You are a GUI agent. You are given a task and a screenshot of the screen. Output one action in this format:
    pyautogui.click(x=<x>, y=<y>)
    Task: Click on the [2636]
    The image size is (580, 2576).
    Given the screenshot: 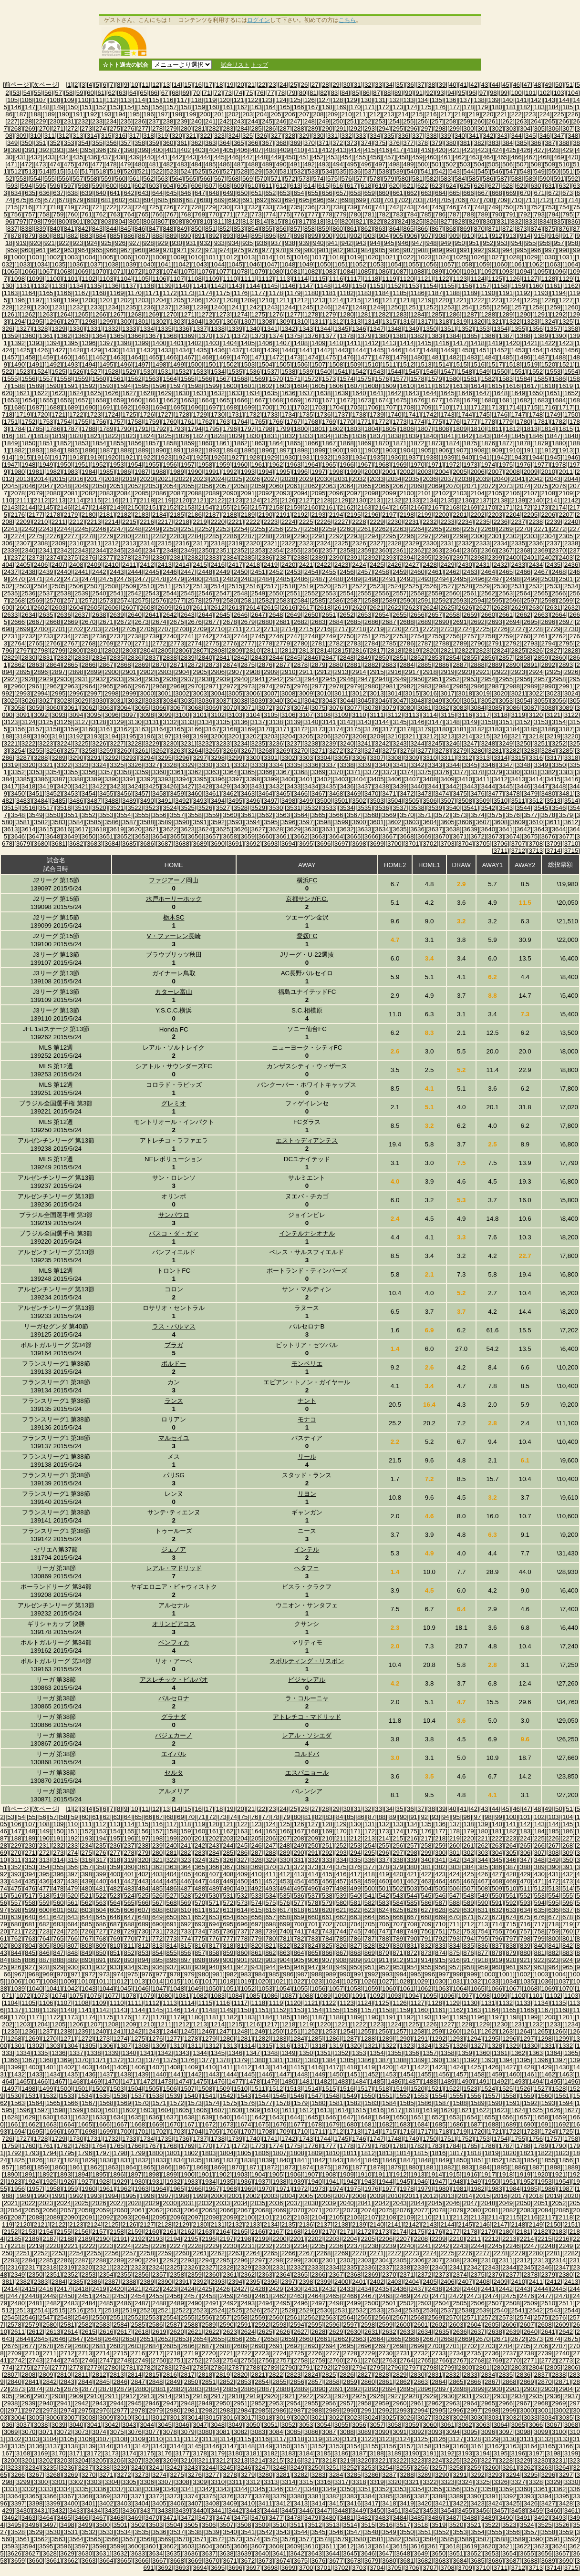 What is the action you would take?
    pyautogui.click(x=63, y=614)
    